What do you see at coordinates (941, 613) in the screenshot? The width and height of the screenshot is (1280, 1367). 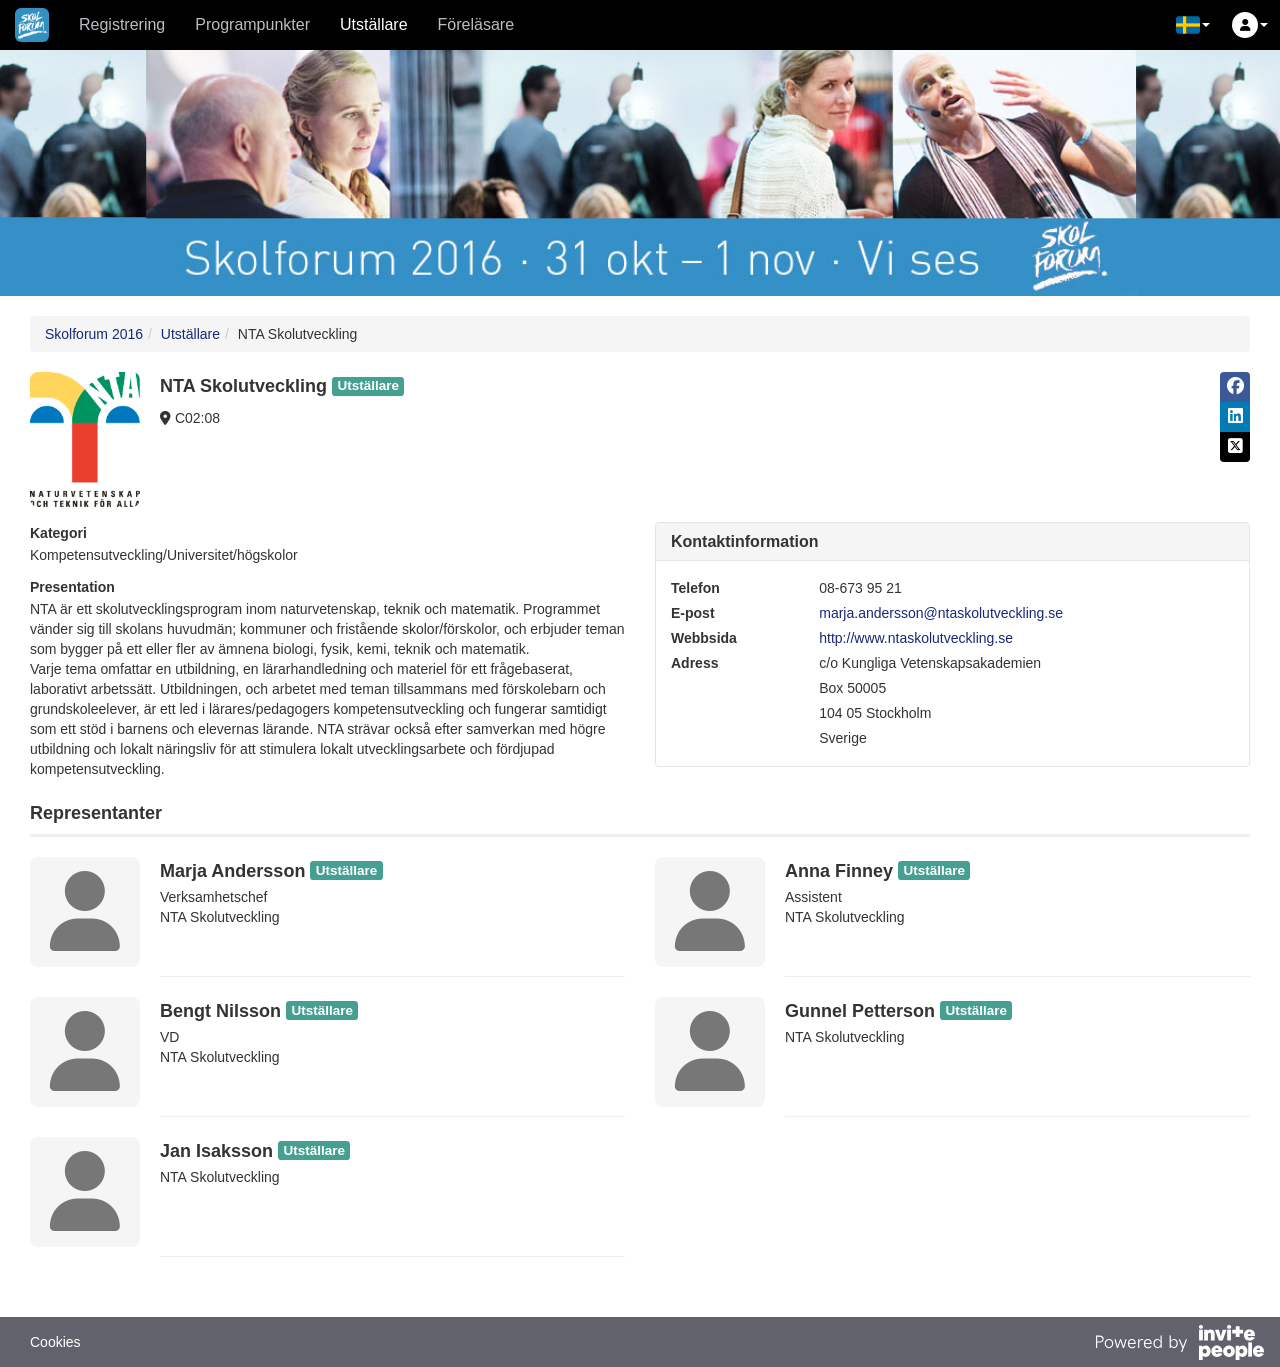 I see `marja.andersson@ntaskolutveckling.se` at bounding box center [941, 613].